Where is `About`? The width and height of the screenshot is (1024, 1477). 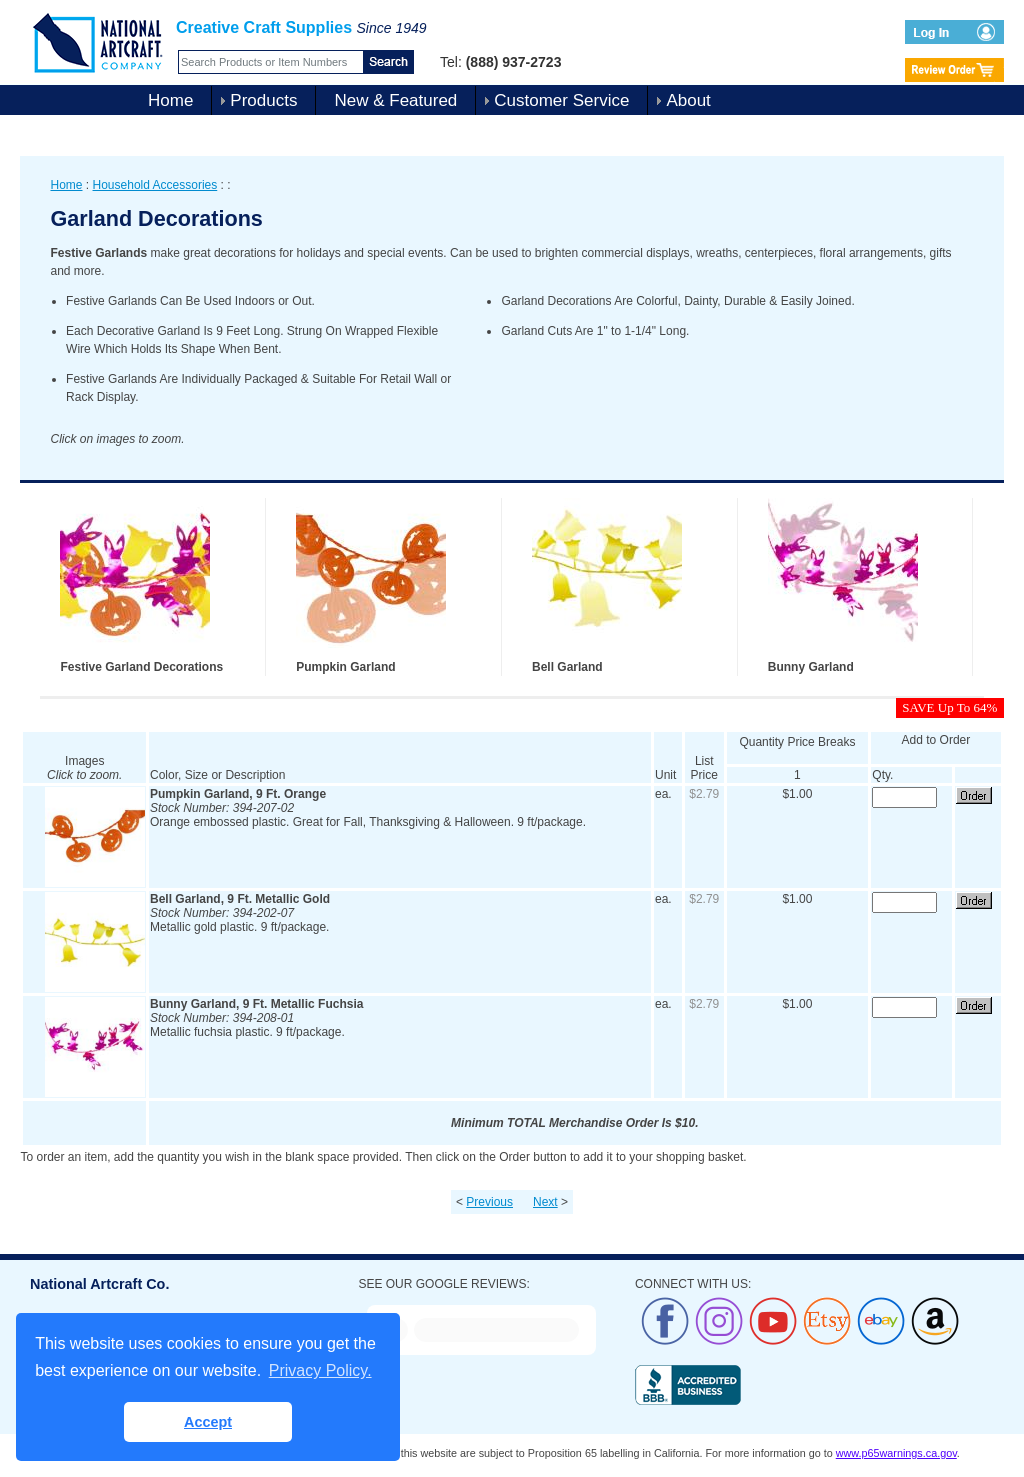
About is located at coordinates (688, 100).